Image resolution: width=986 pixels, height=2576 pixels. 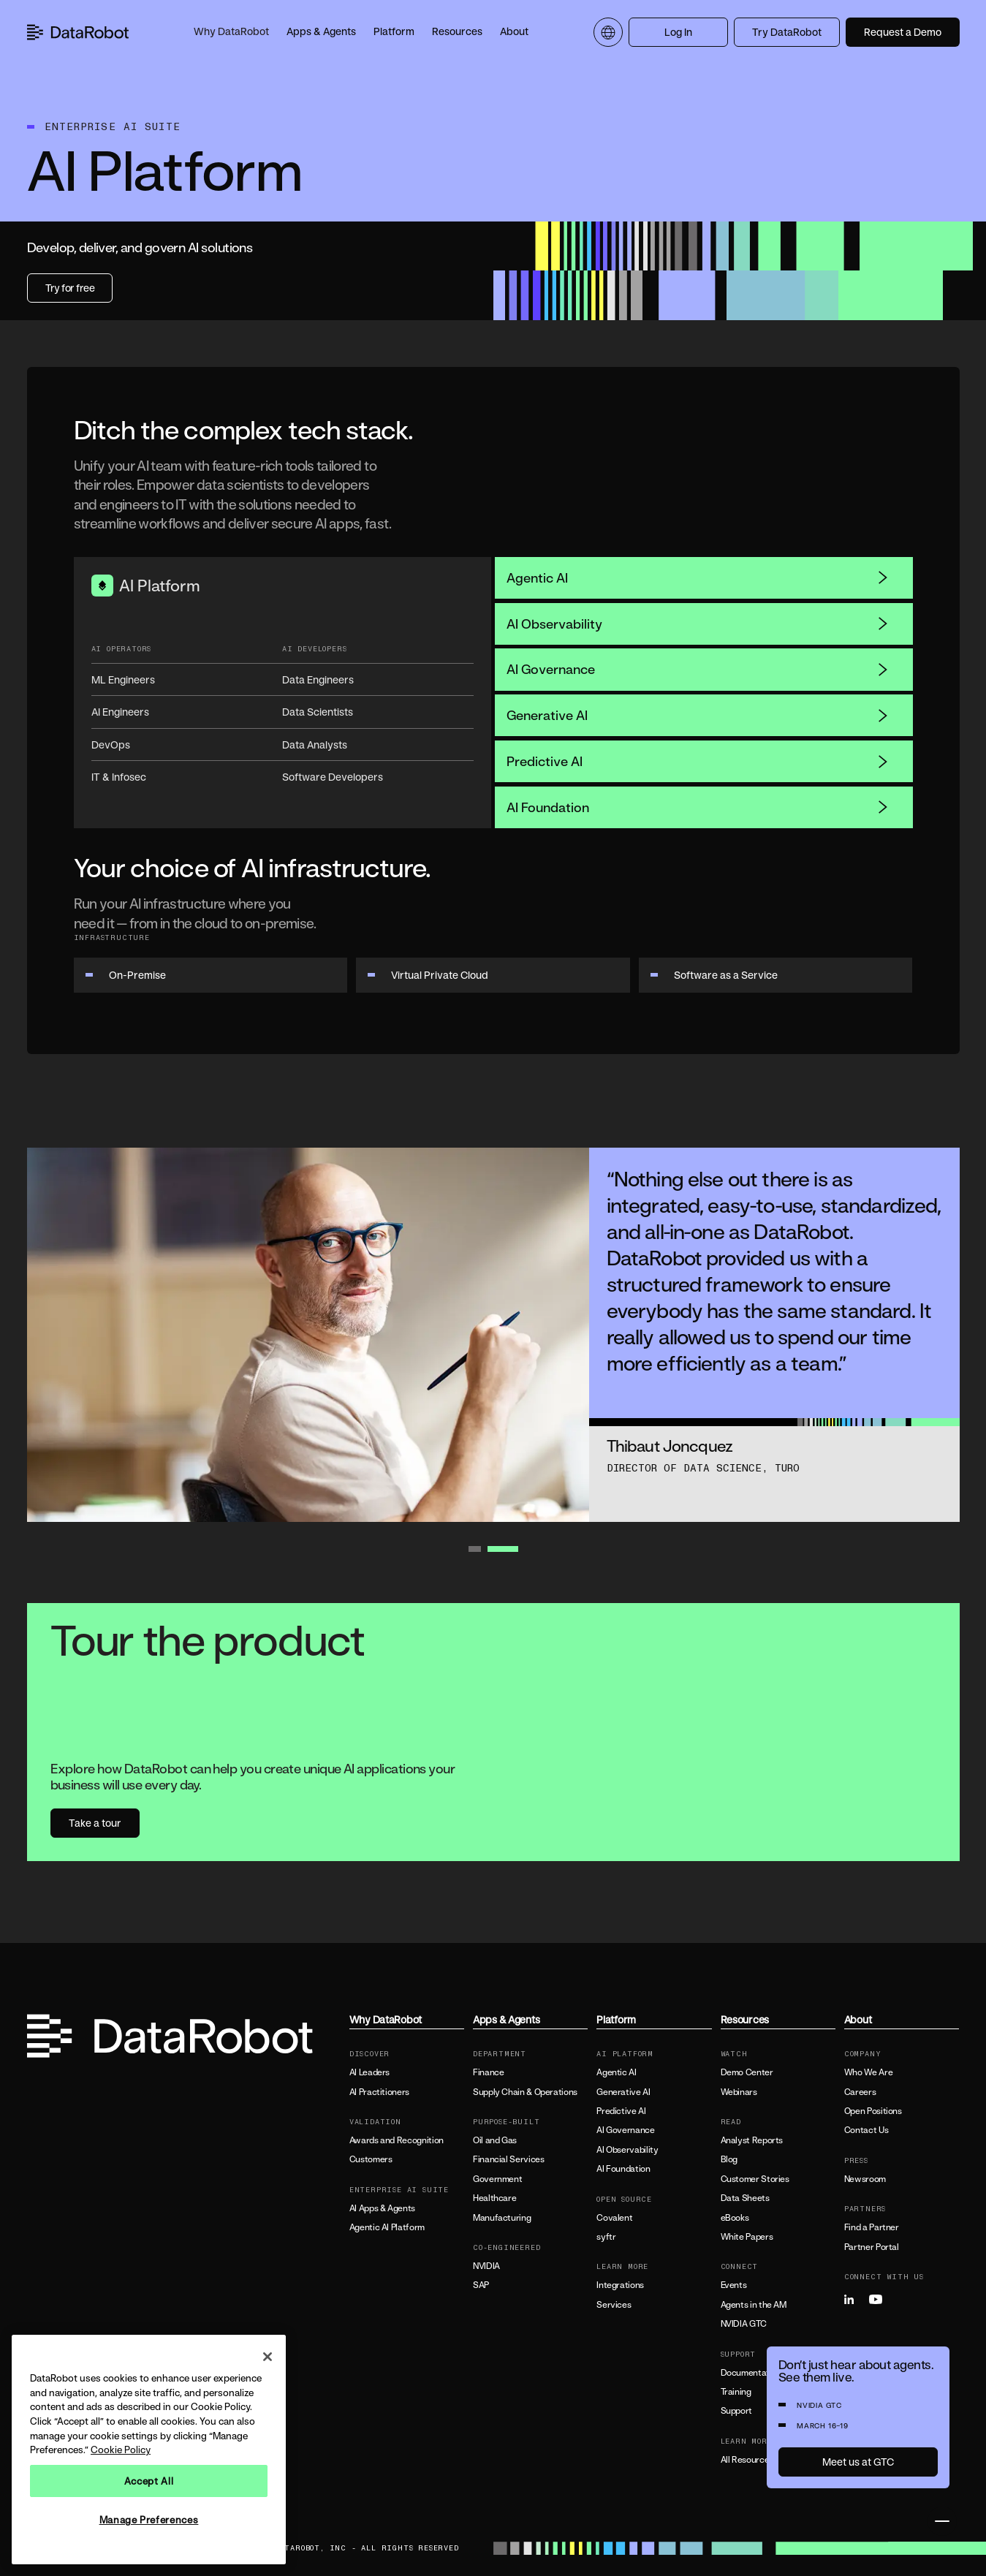 What do you see at coordinates (735, 2218) in the screenshot?
I see `eBooks` at bounding box center [735, 2218].